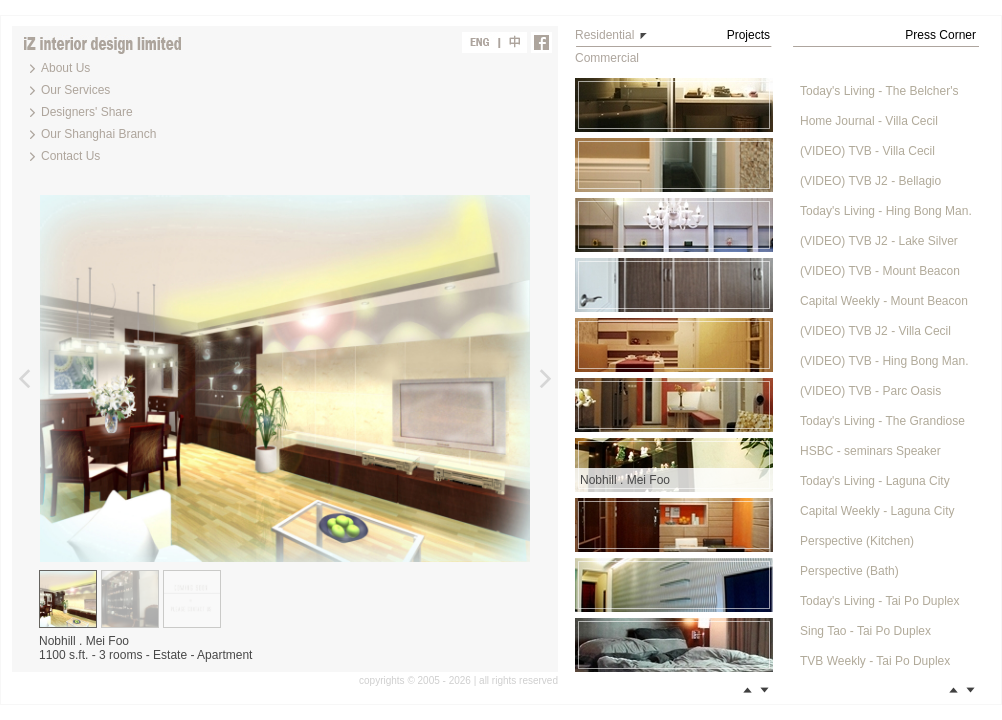  Describe the element at coordinates (879, 241) in the screenshot. I see `(VIDEO) TVB J2 - Lake Silver` at that location.